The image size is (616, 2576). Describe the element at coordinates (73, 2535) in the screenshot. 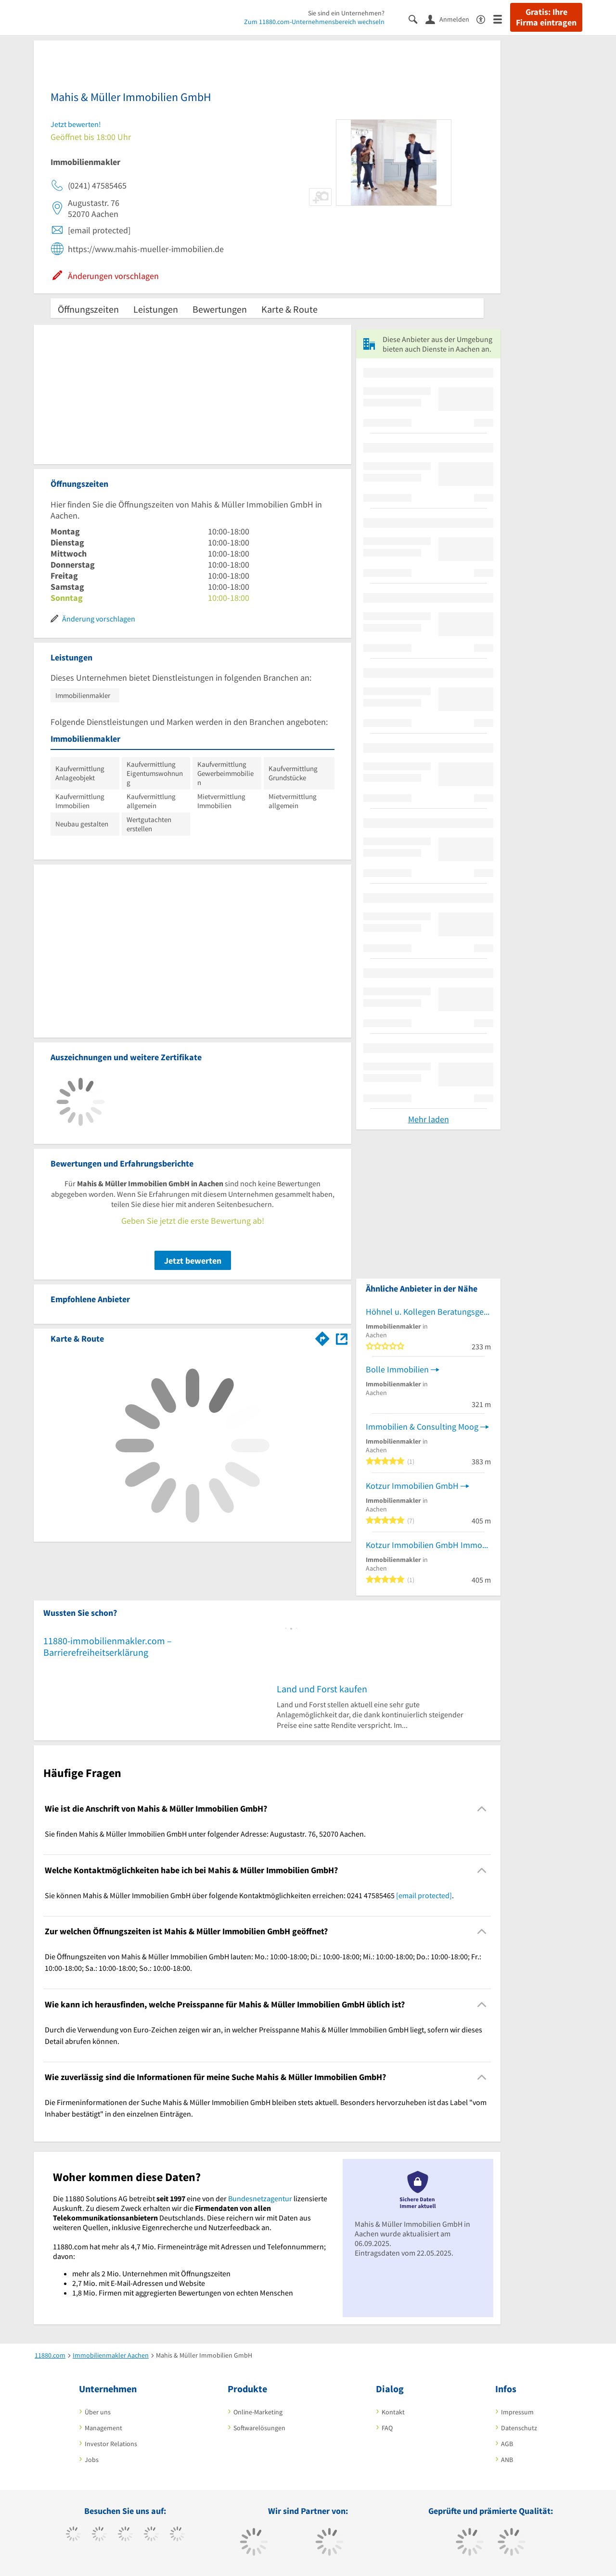

I see `[https://www.facebook.com/11880com]` at that location.